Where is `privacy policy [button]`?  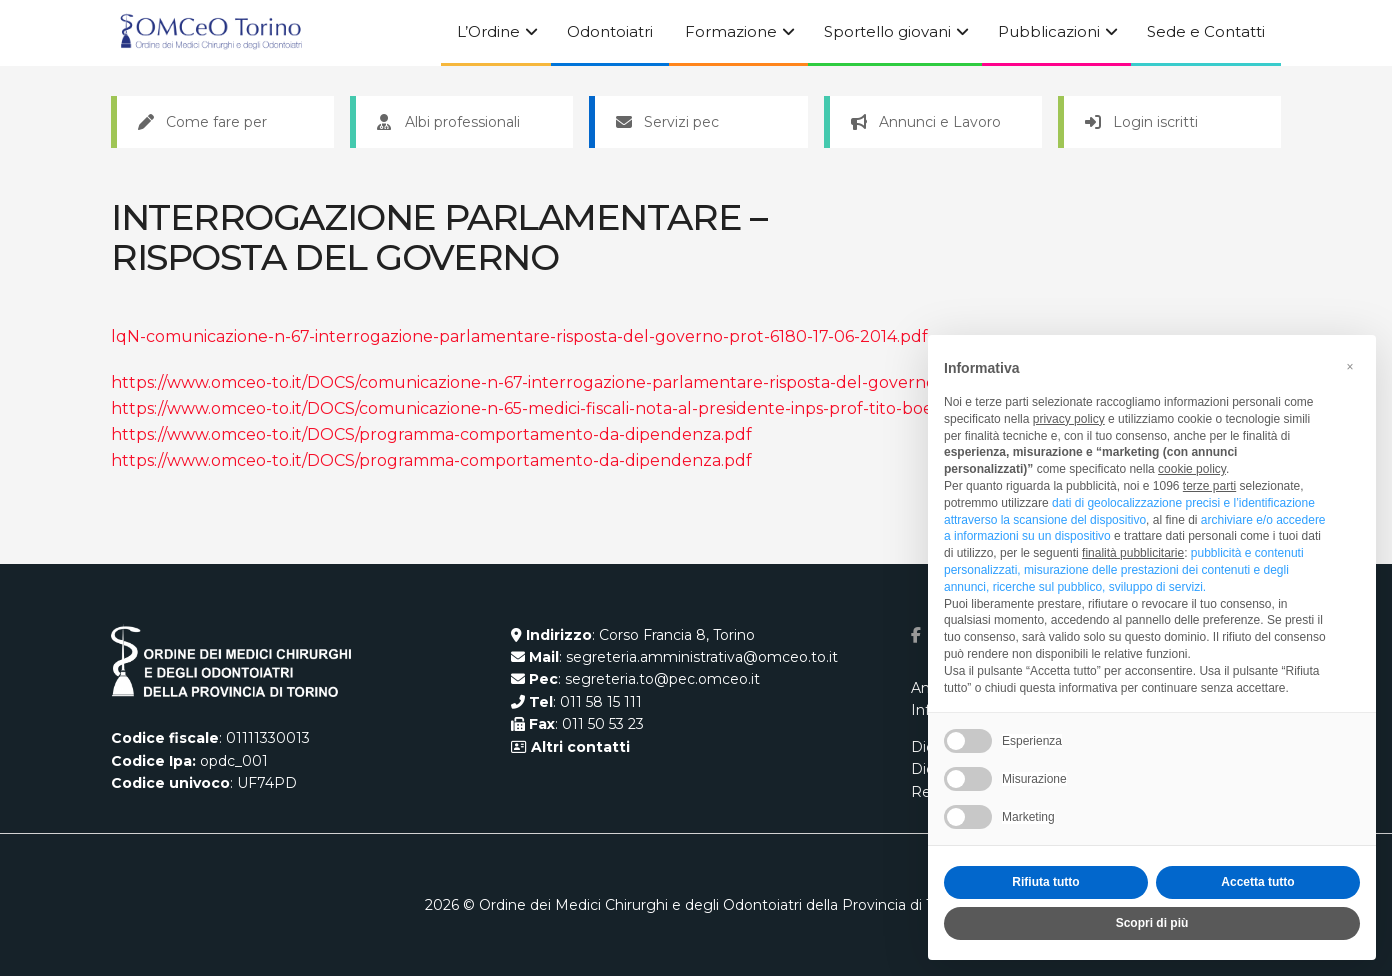 privacy policy [button] is located at coordinates (1069, 419).